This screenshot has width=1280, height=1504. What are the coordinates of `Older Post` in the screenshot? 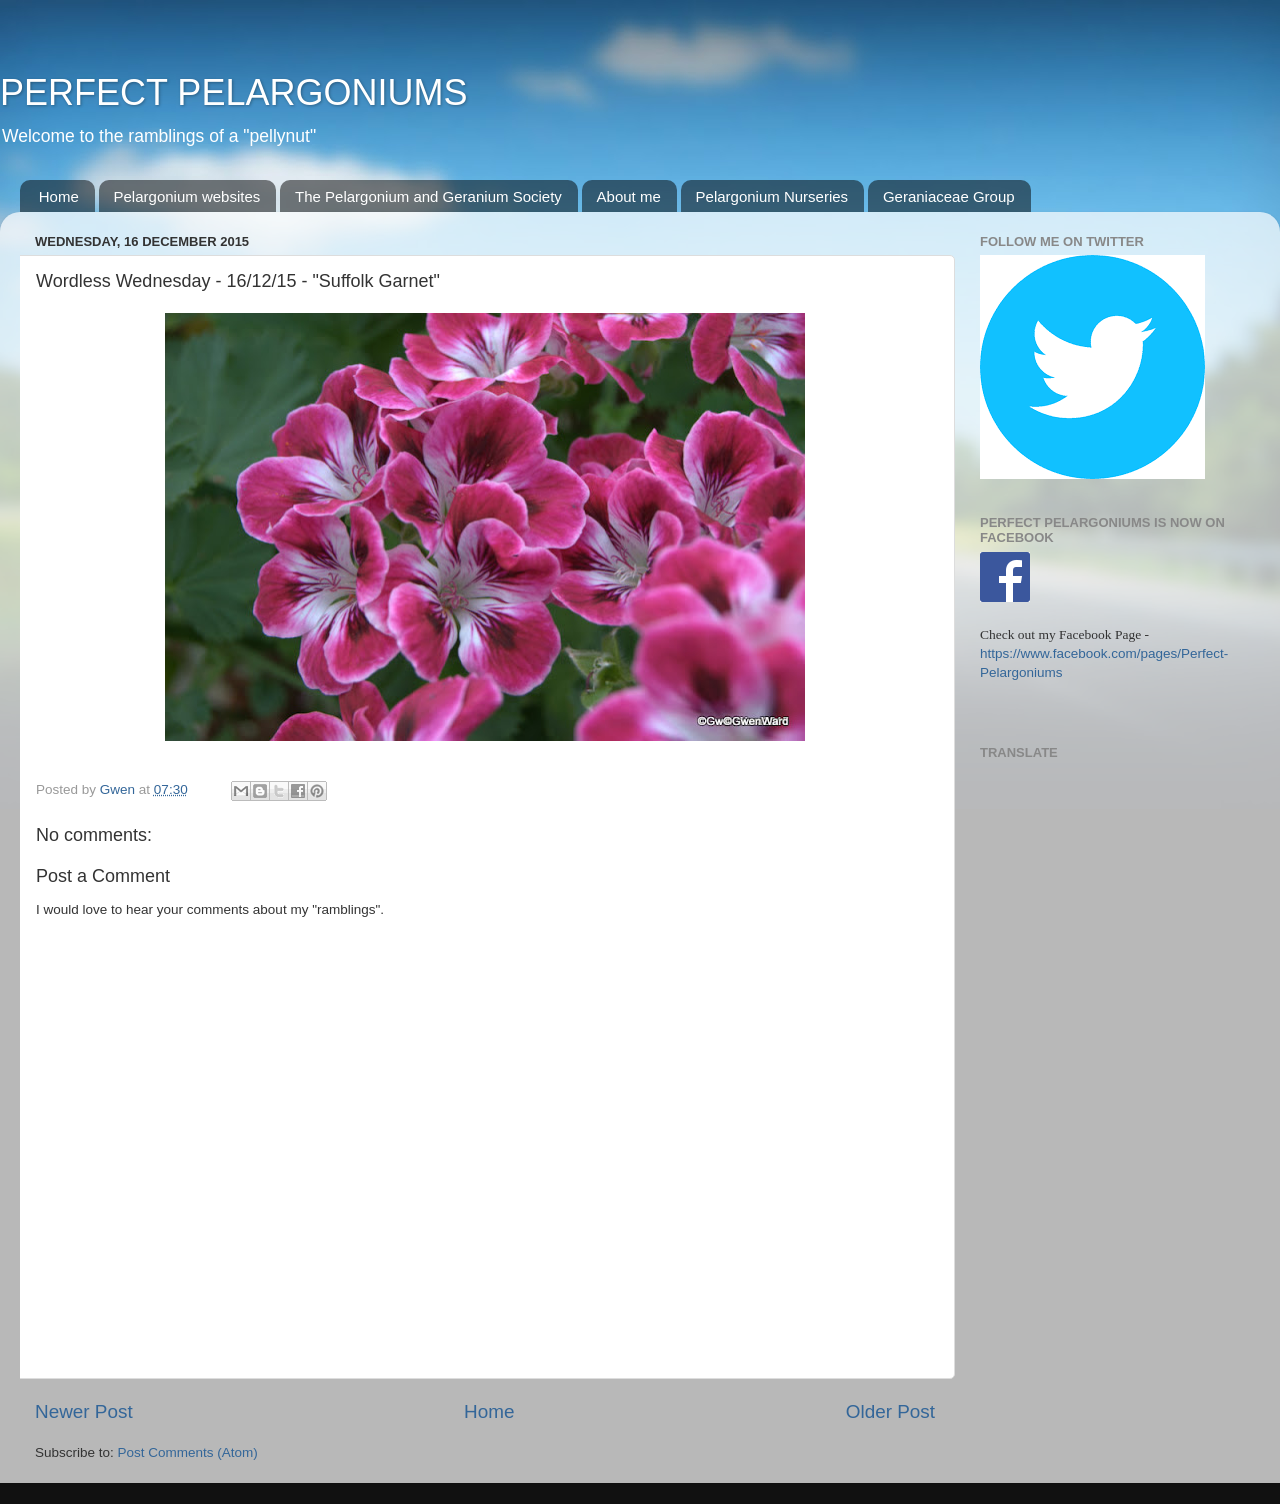 It's located at (890, 1411).